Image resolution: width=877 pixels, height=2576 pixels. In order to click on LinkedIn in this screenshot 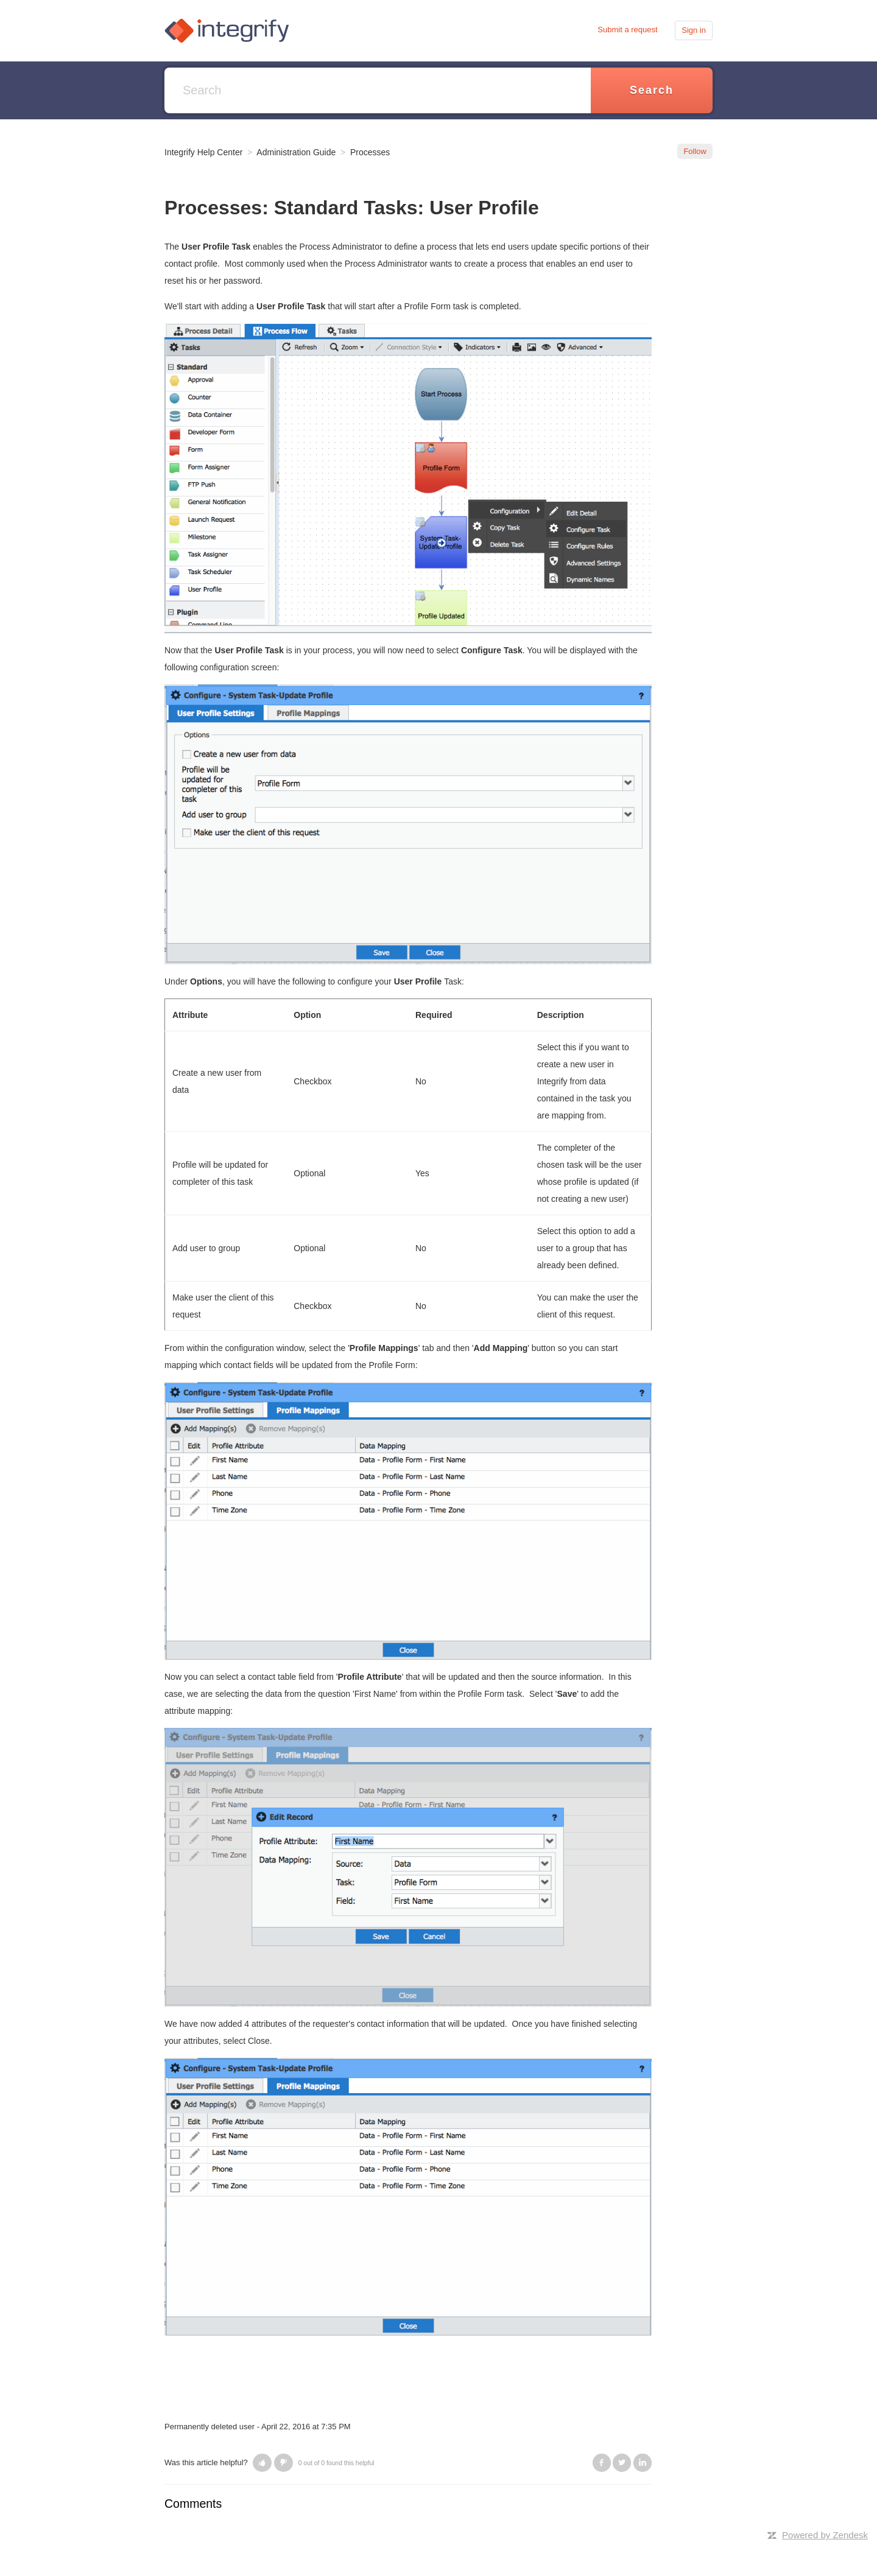, I will do `click(642, 2463)`.